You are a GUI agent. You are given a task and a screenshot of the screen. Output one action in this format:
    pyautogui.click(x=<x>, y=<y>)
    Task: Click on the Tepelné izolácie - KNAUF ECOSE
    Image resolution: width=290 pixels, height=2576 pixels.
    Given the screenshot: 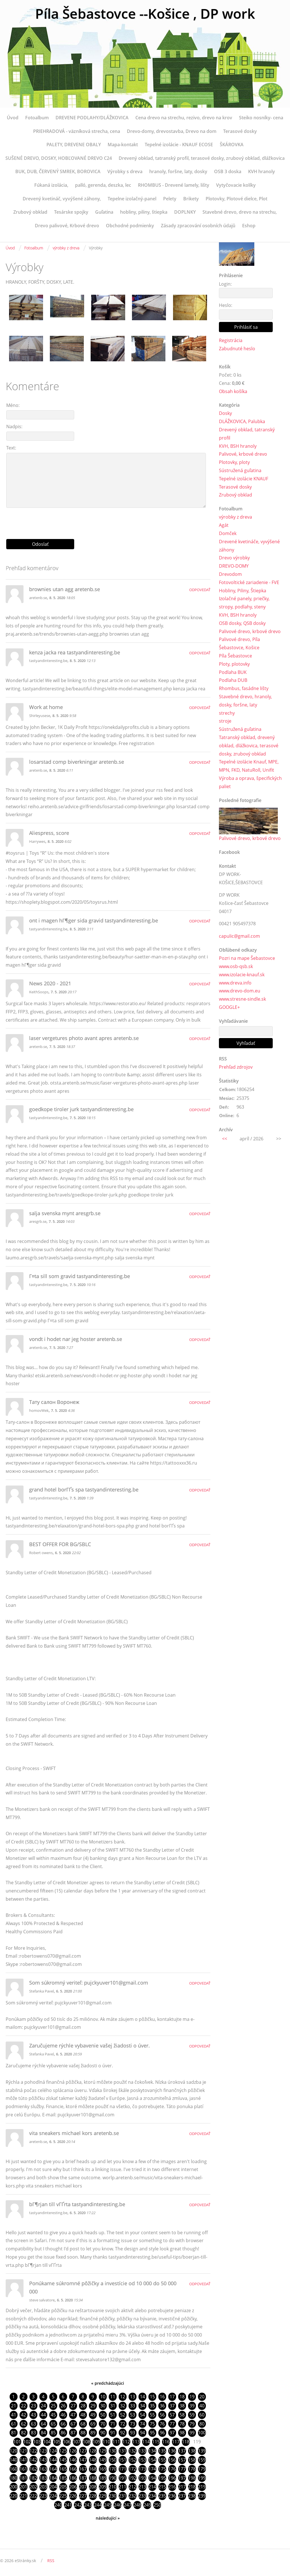 What is the action you would take?
    pyautogui.click(x=179, y=144)
    